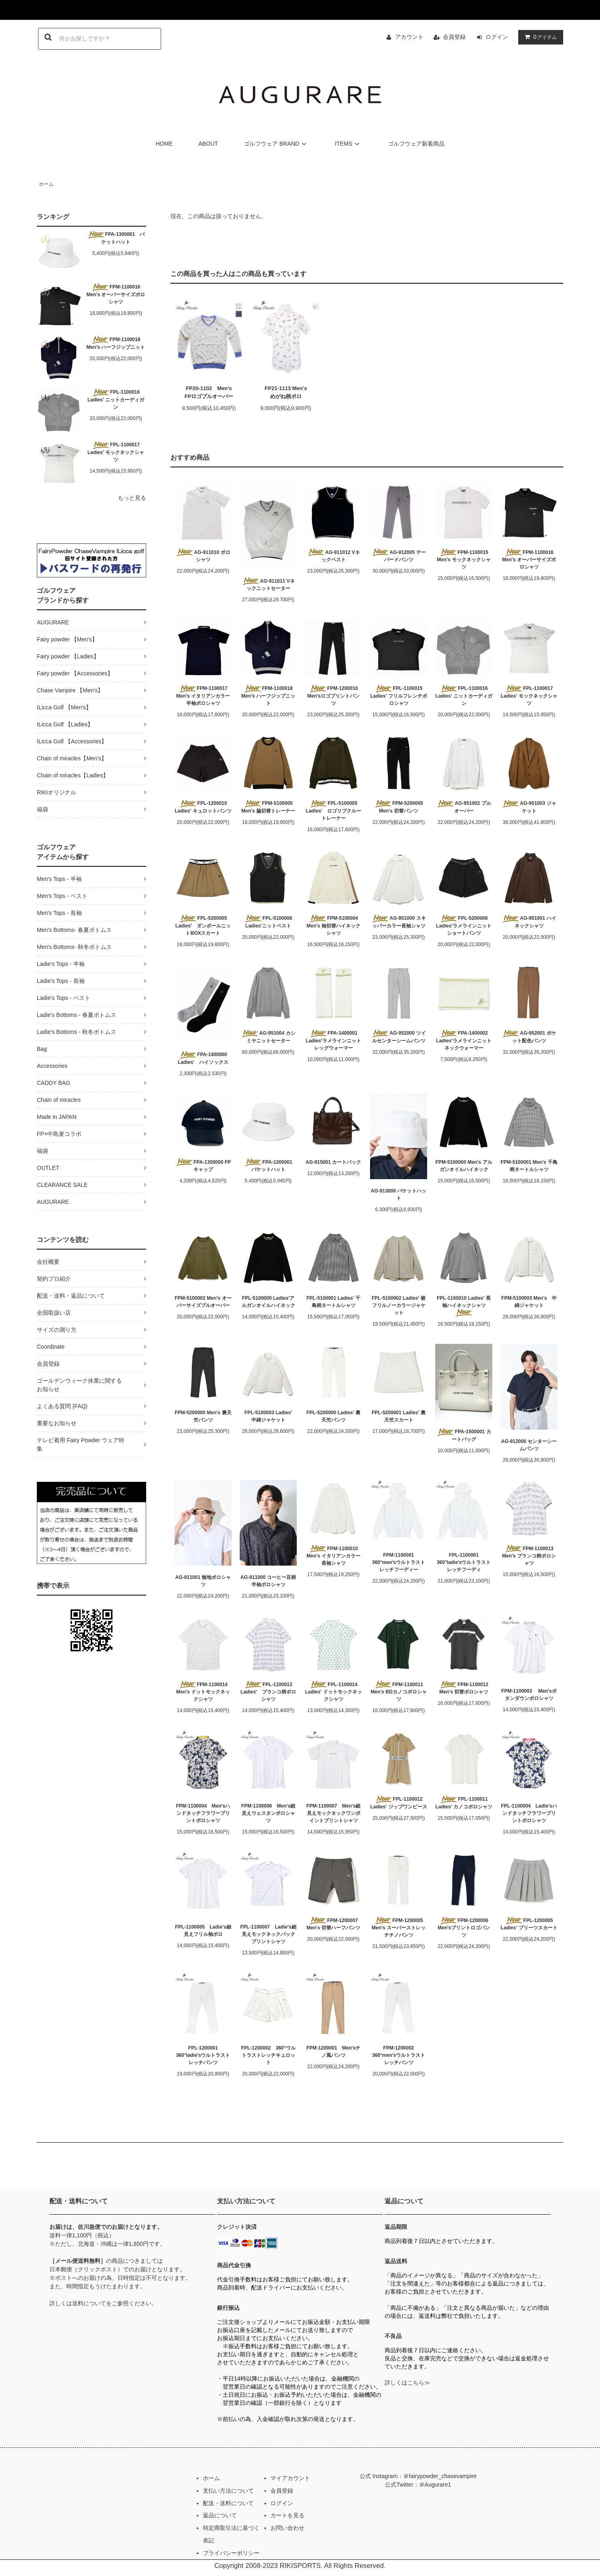 This screenshot has height=2576, width=600. What do you see at coordinates (116, 343) in the screenshot?
I see `FPM-1100018 Men's ハーフジップニット` at bounding box center [116, 343].